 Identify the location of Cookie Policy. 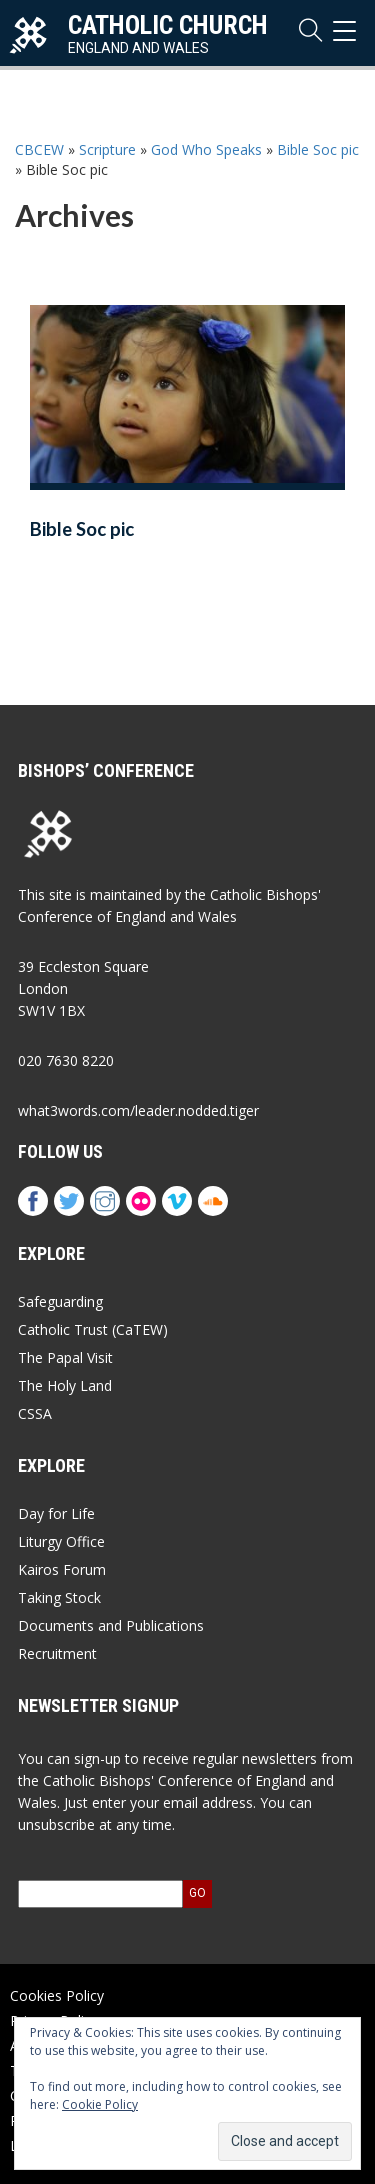
(100, 2104).